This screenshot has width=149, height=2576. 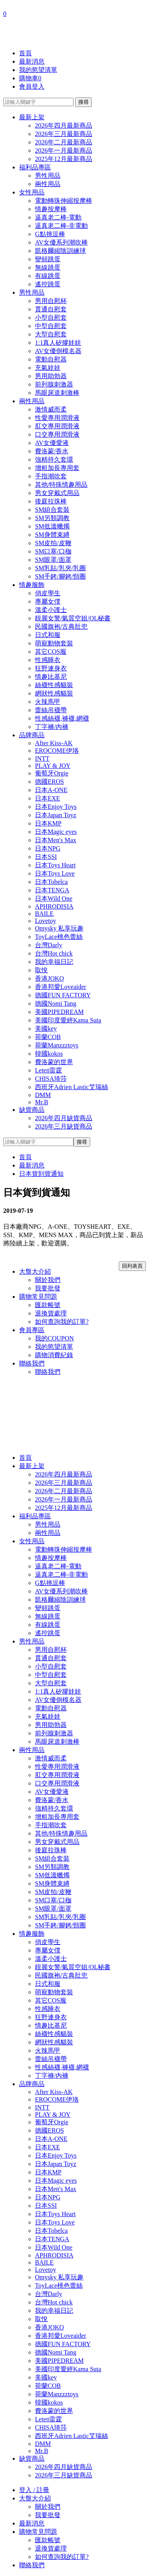 What do you see at coordinates (50, 234) in the screenshot?
I see `G點挑逗棒` at bounding box center [50, 234].